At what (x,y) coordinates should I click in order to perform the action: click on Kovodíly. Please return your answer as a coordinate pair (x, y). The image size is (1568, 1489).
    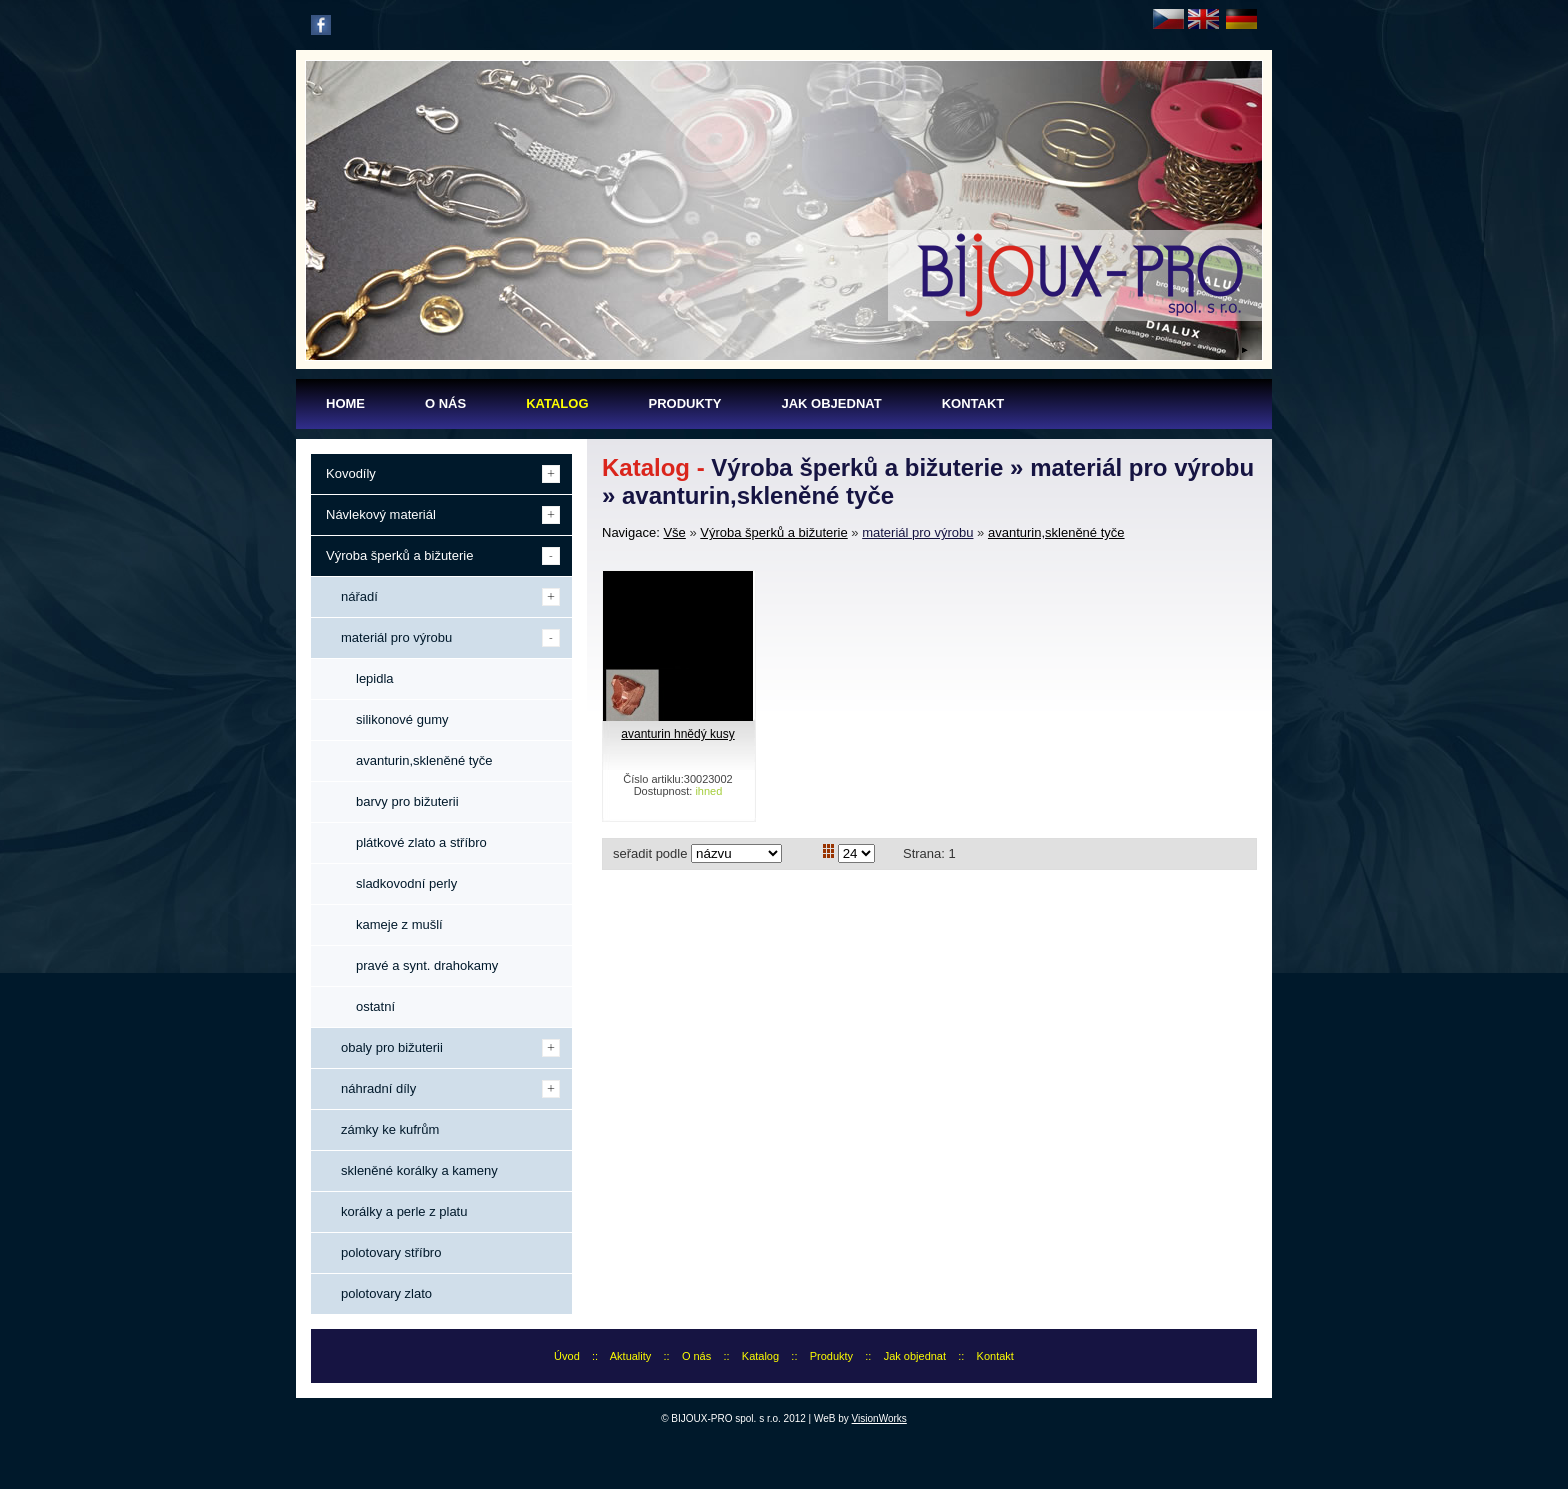
    Looking at the image, I should click on (351, 473).